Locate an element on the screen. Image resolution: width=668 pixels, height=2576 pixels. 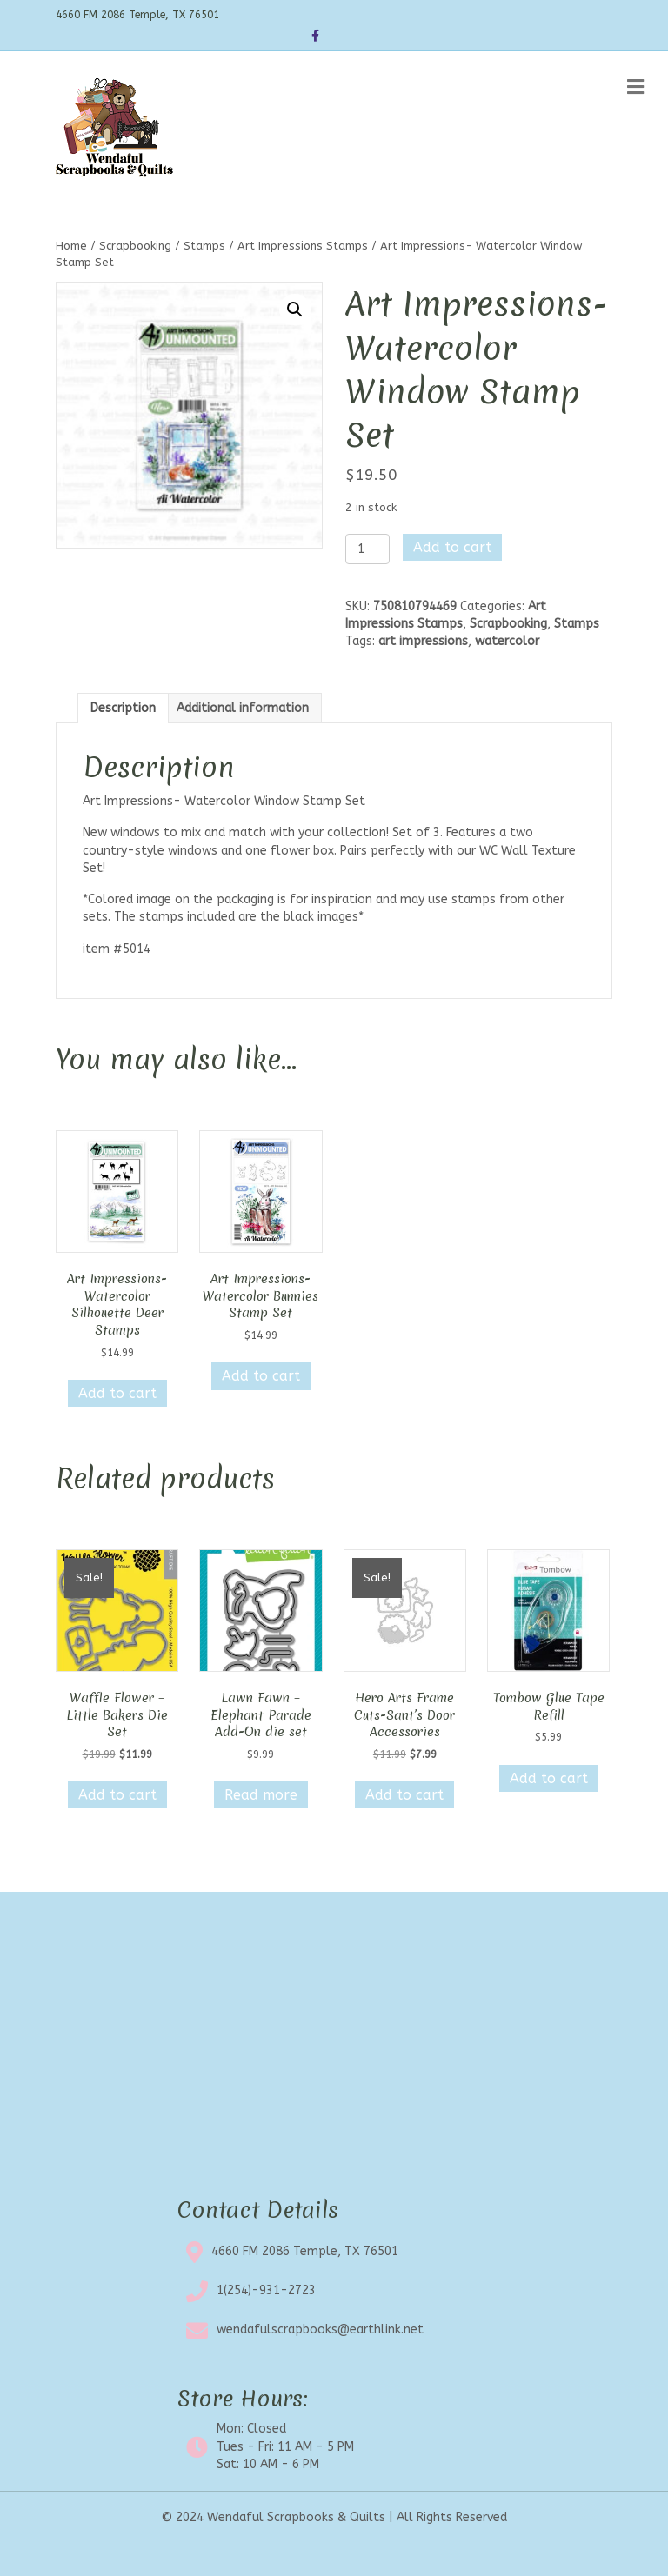
Read more [Read more about “Lawn Fawn - Elephant Parade Add-On die set”] is located at coordinates (260, 1795).